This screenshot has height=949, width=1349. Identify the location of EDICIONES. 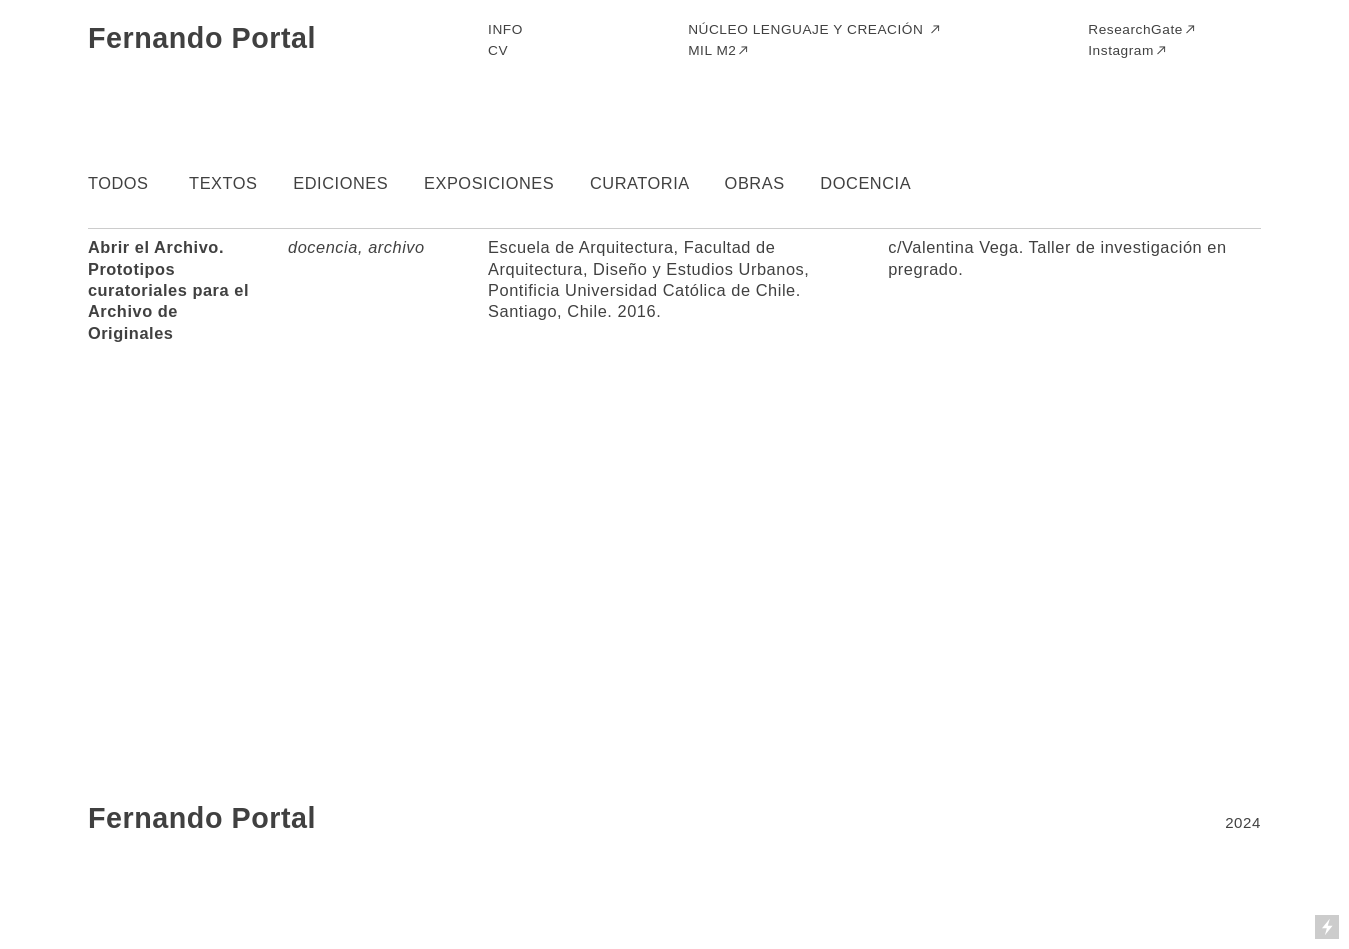
(340, 183).